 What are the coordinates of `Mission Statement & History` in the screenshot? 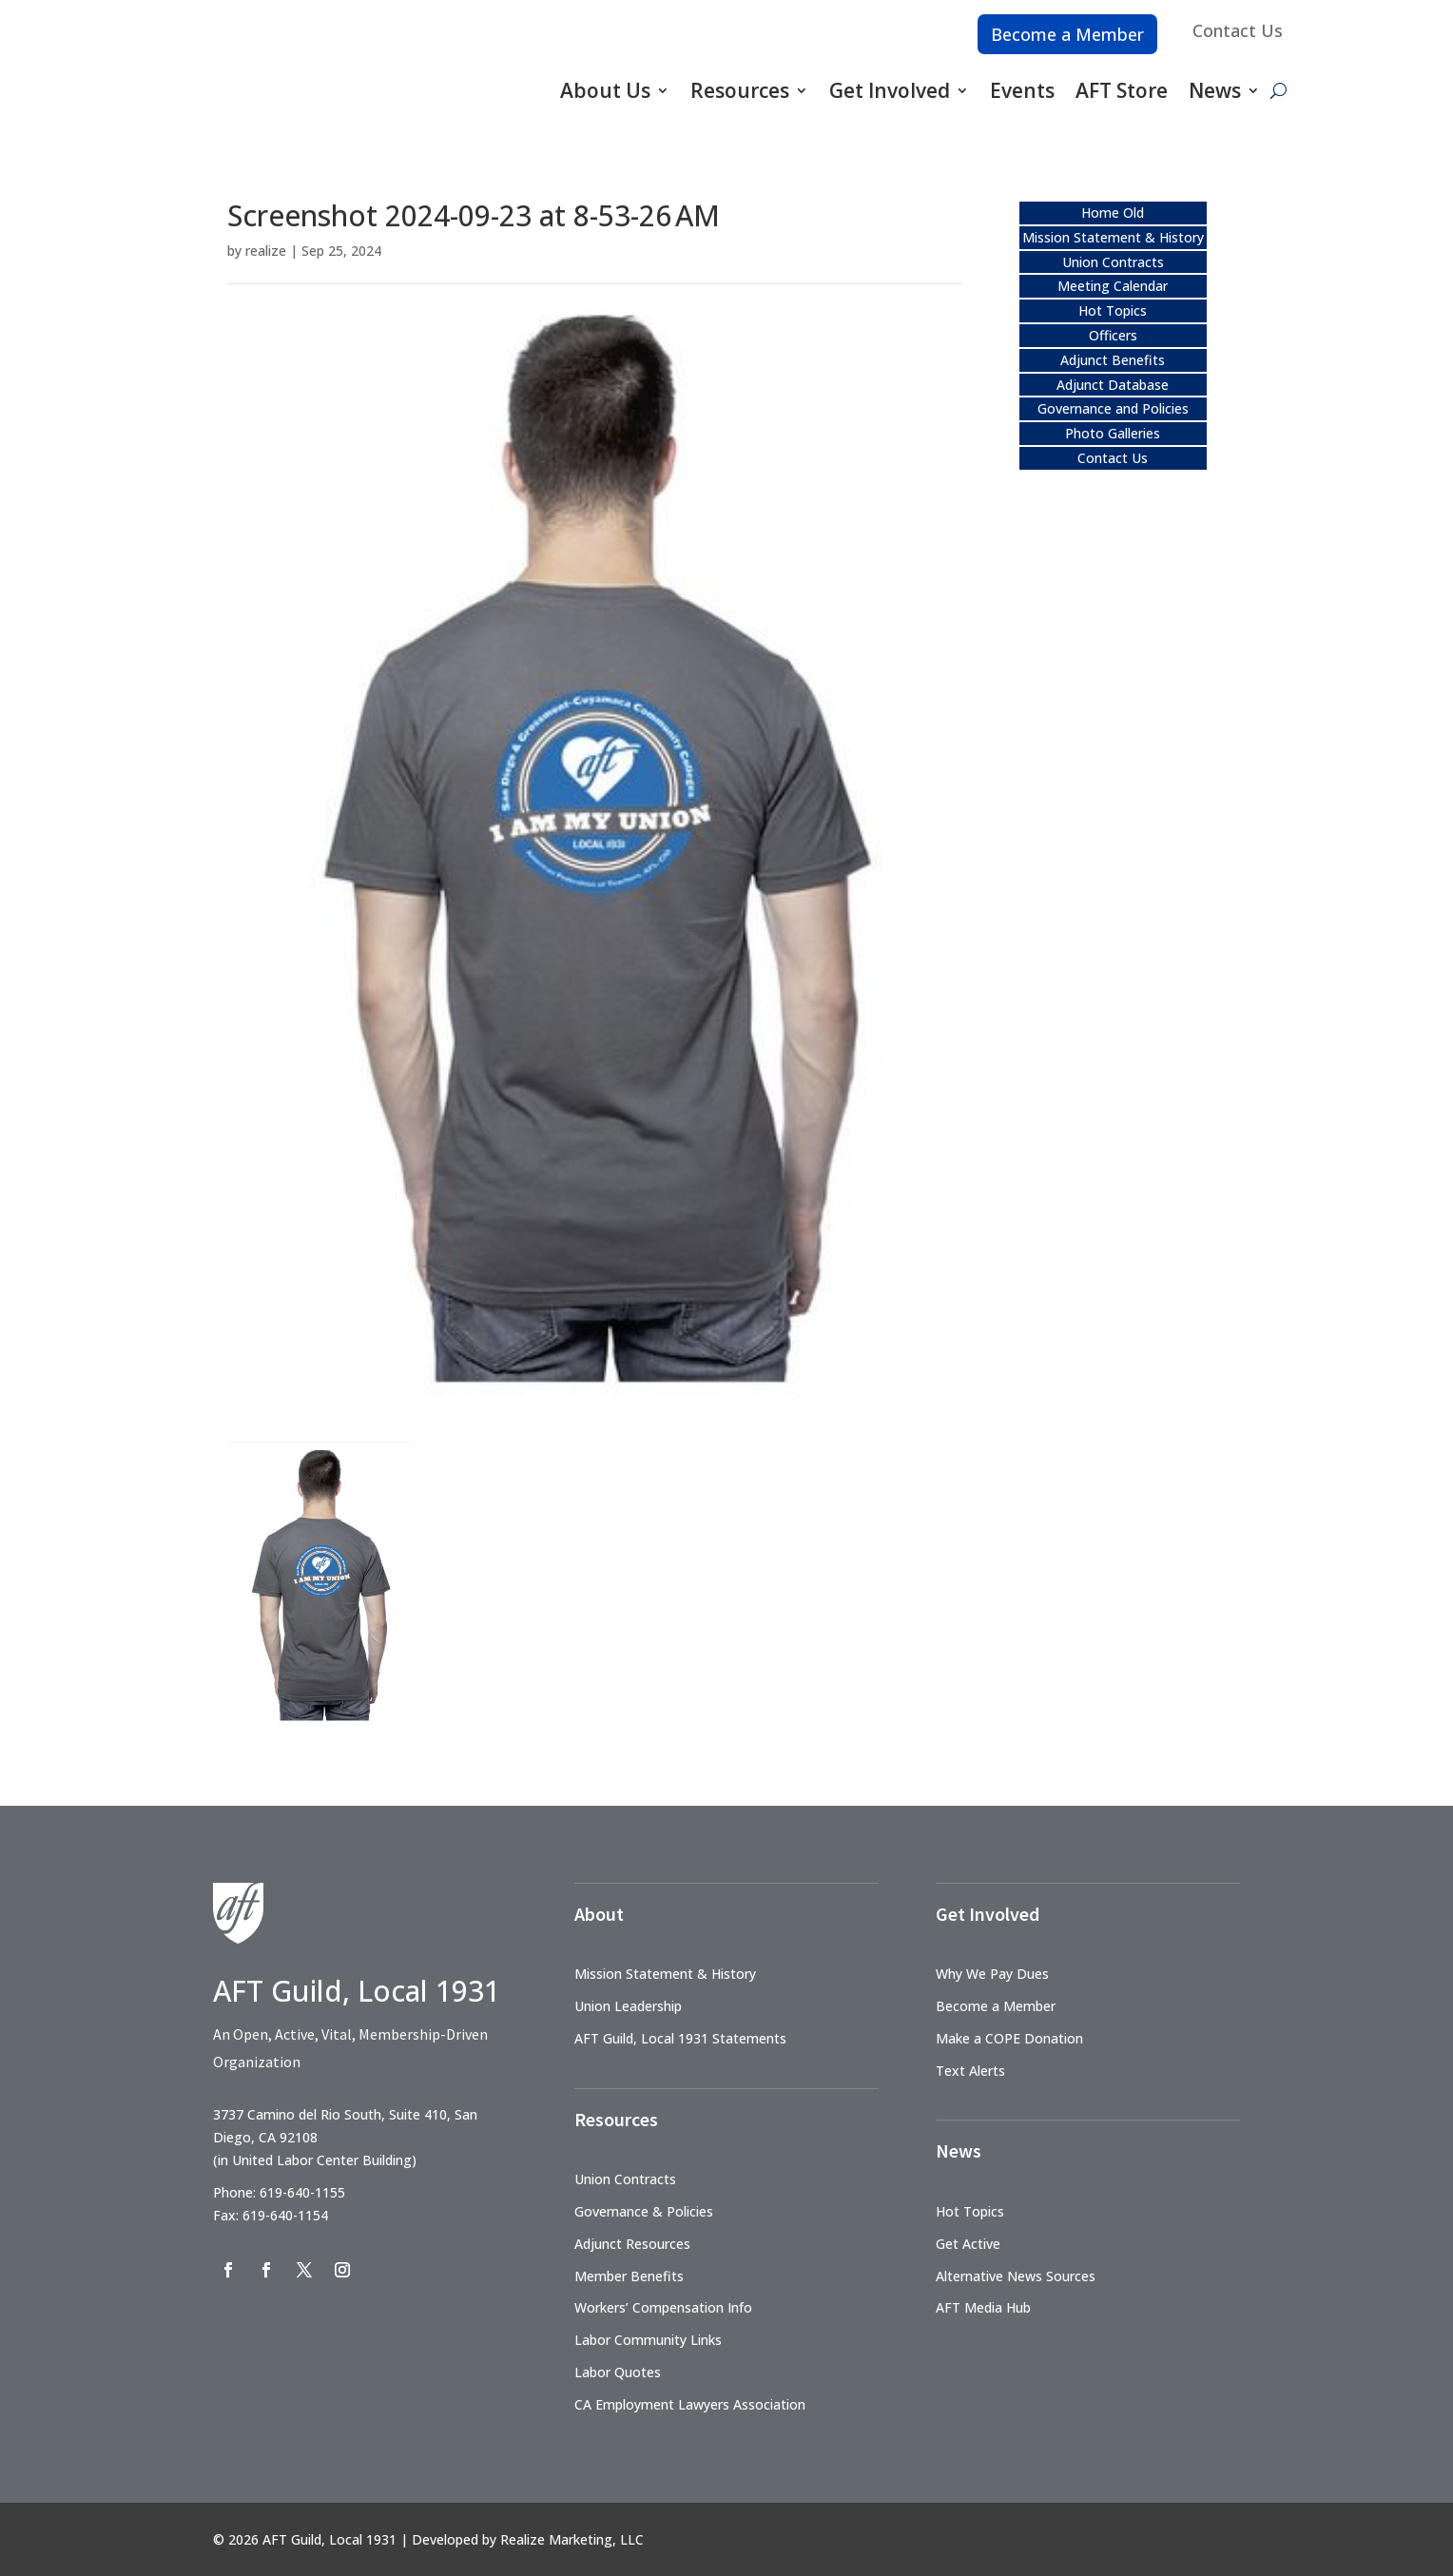 It's located at (1113, 237).